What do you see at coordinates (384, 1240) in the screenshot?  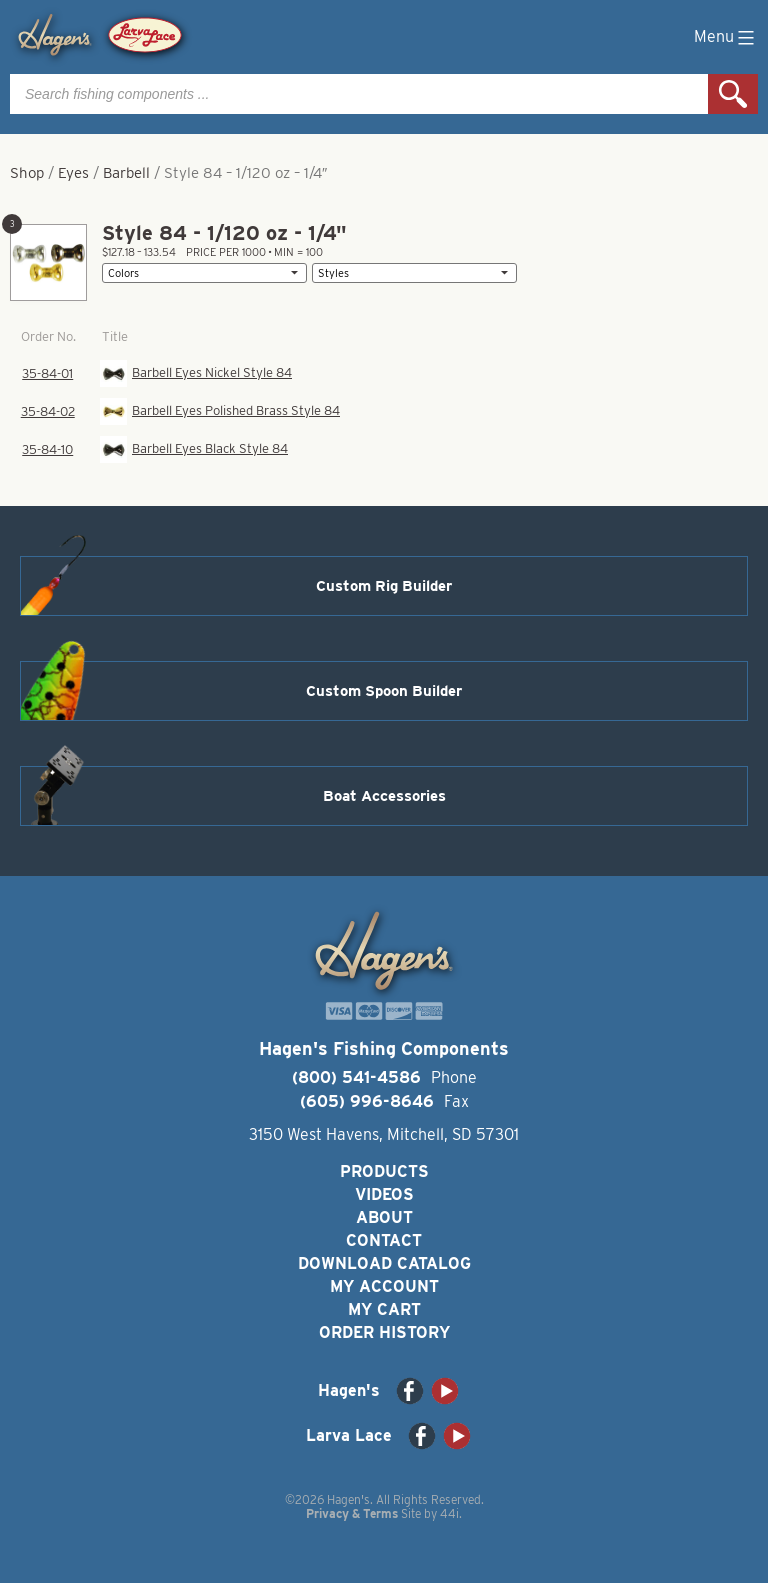 I see `Contact` at bounding box center [384, 1240].